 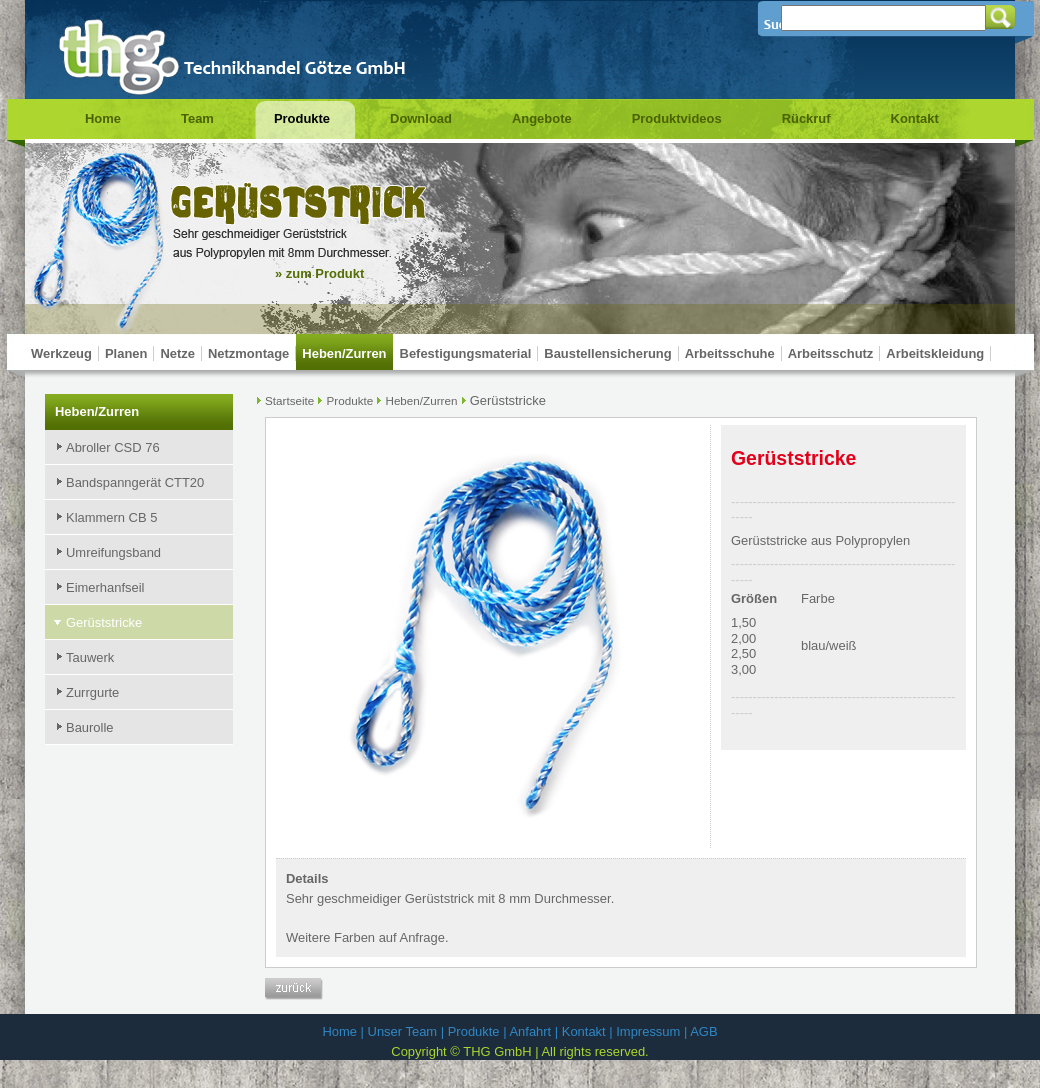 What do you see at coordinates (126, 353) in the screenshot?
I see `Planen` at bounding box center [126, 353].